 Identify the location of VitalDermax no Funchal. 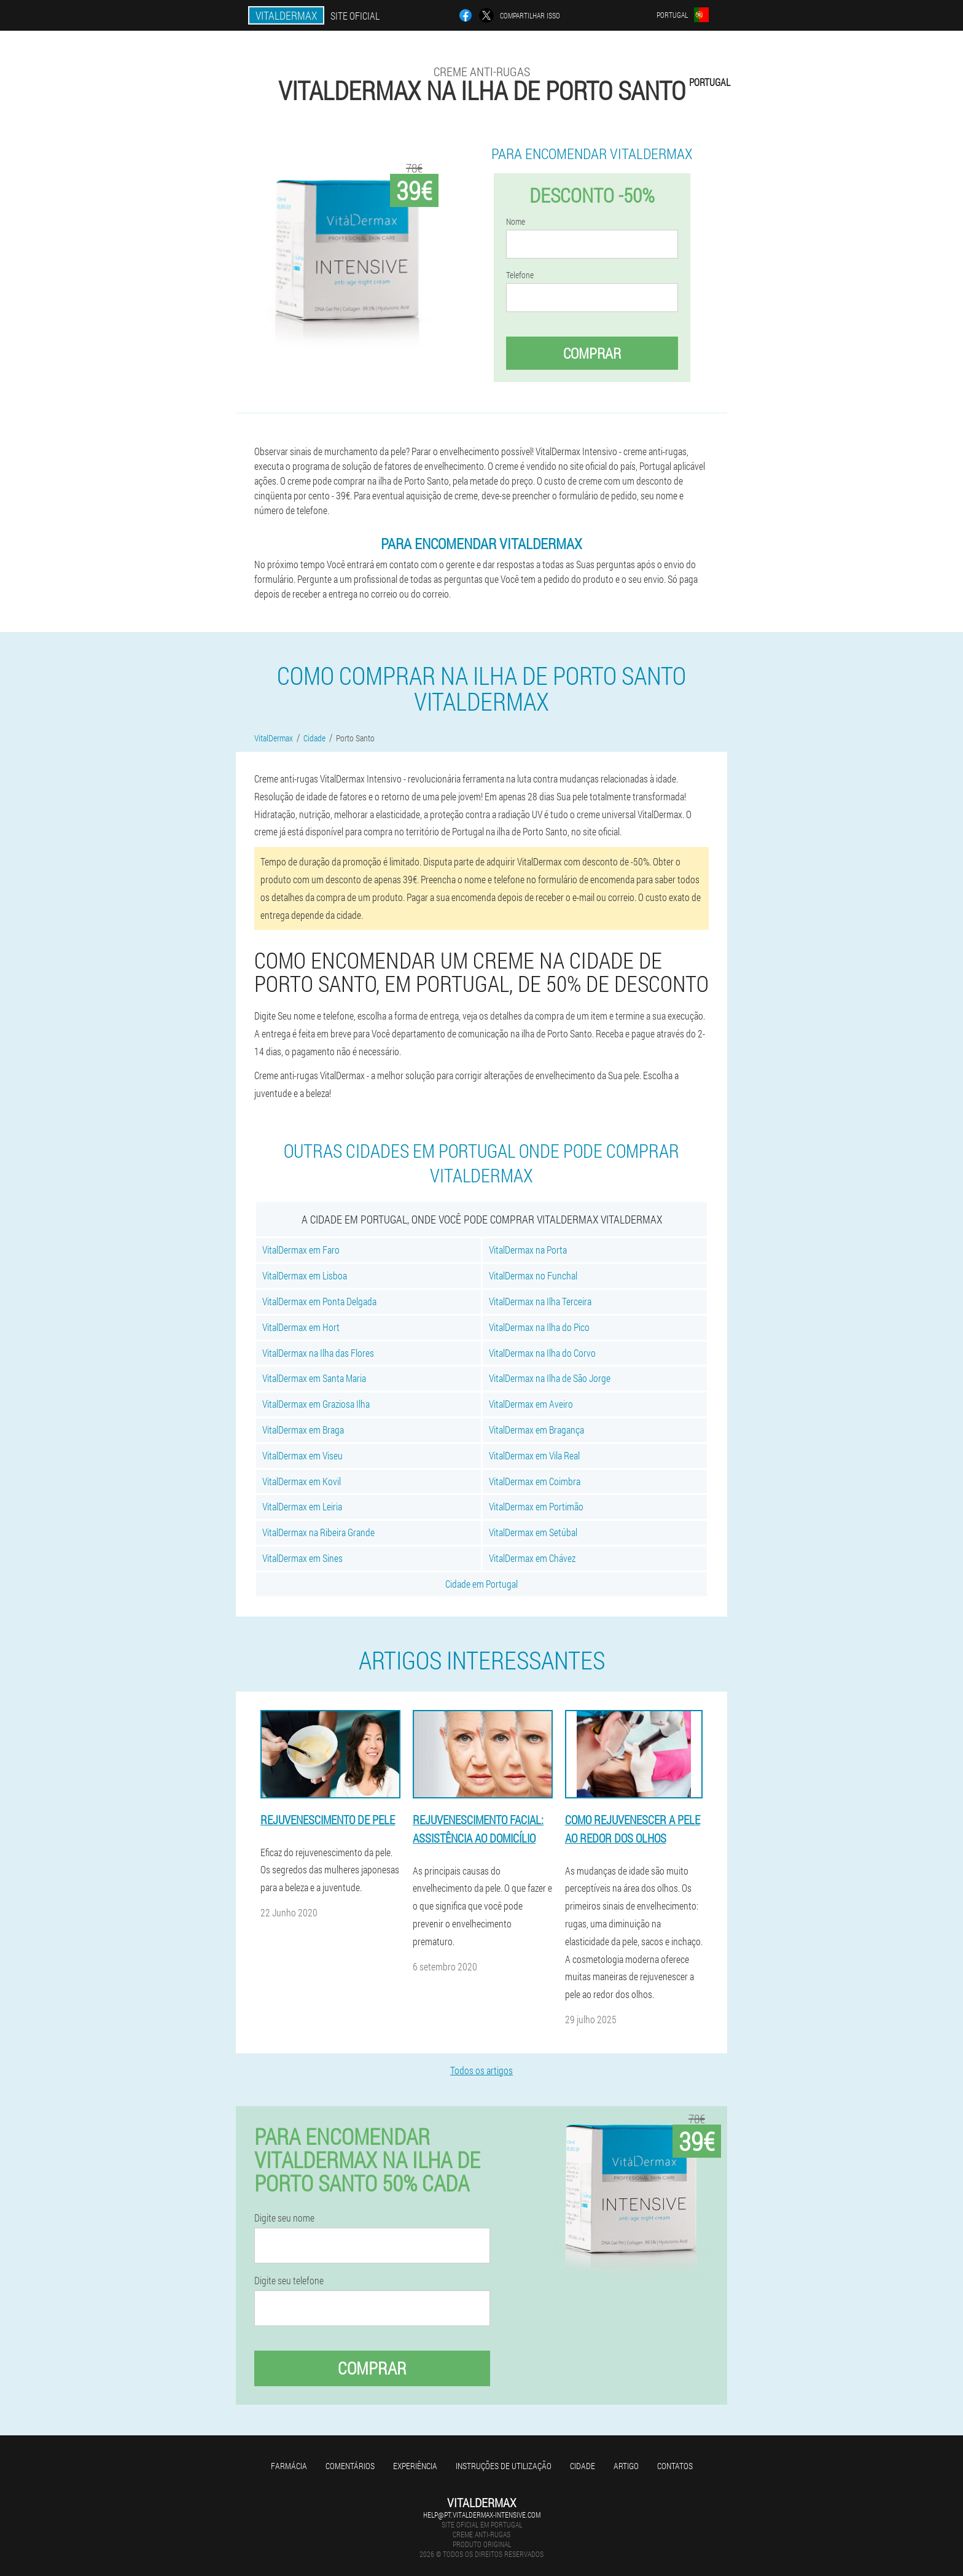
(533, 1275).